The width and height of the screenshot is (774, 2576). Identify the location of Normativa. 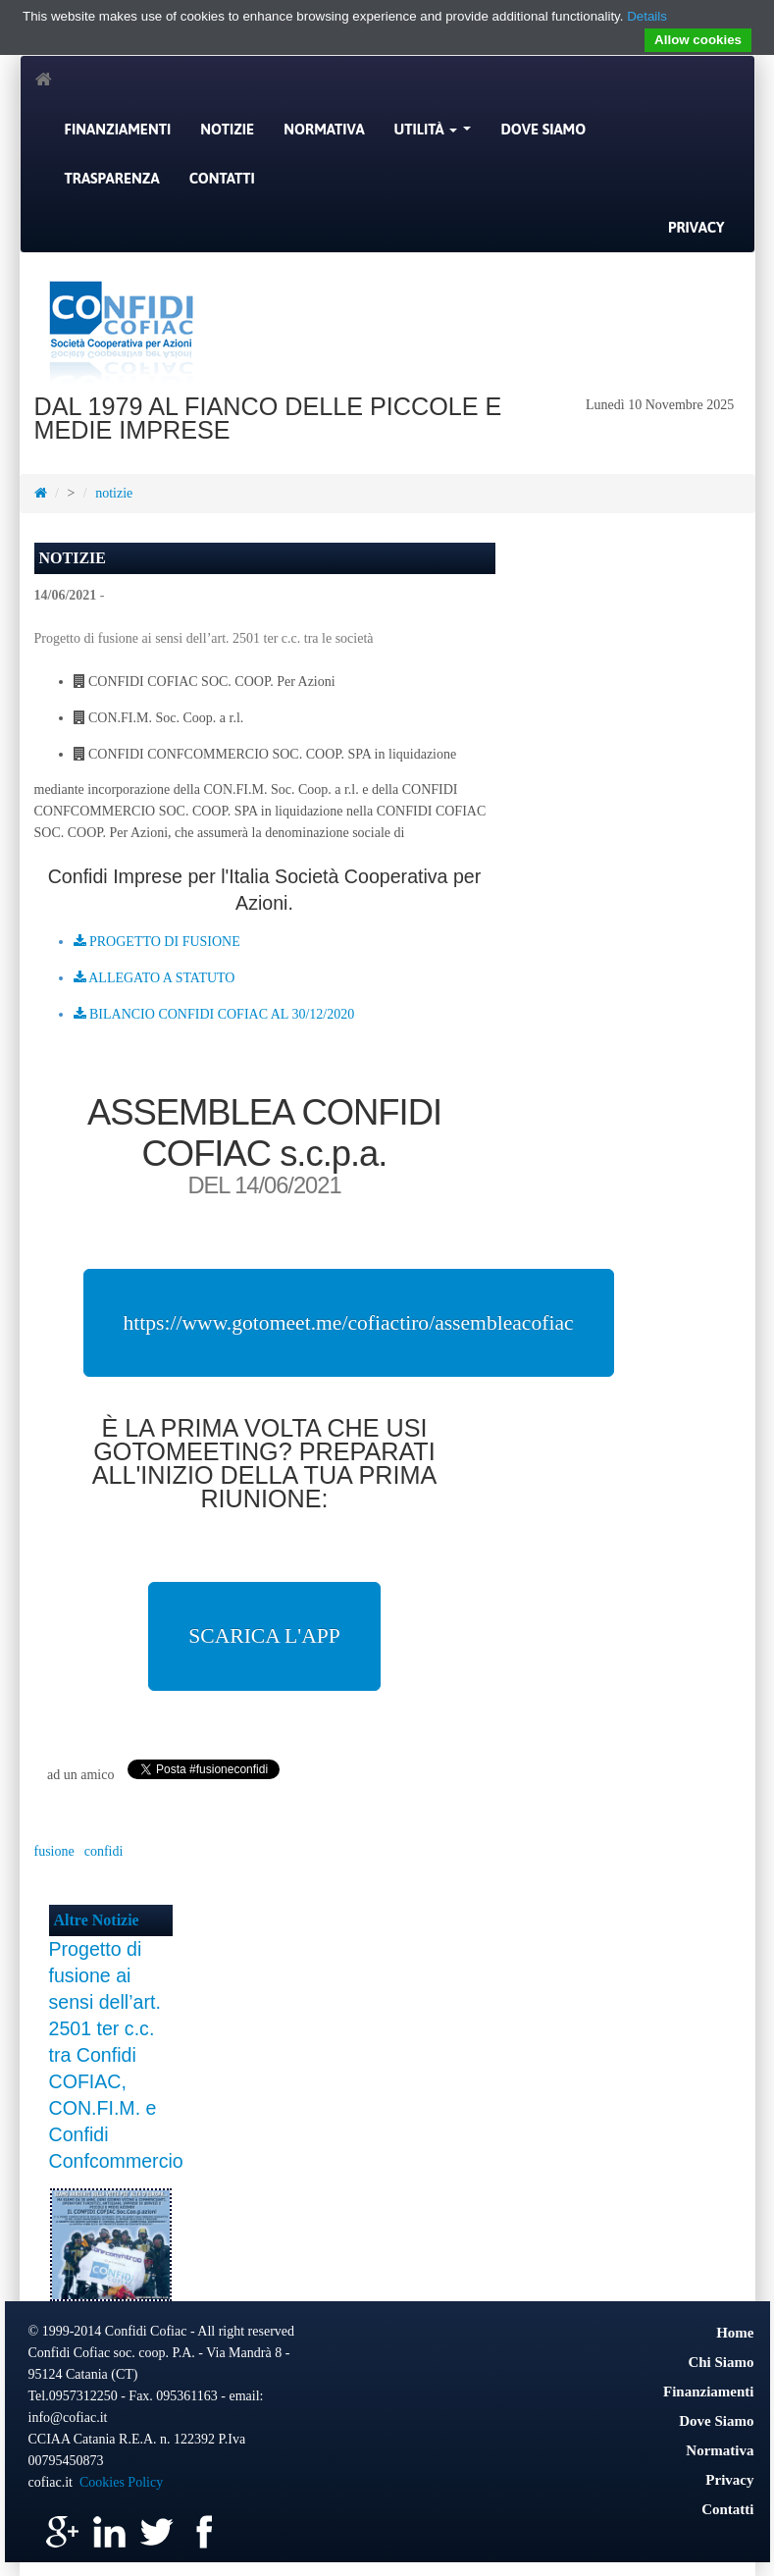
(324, 129).